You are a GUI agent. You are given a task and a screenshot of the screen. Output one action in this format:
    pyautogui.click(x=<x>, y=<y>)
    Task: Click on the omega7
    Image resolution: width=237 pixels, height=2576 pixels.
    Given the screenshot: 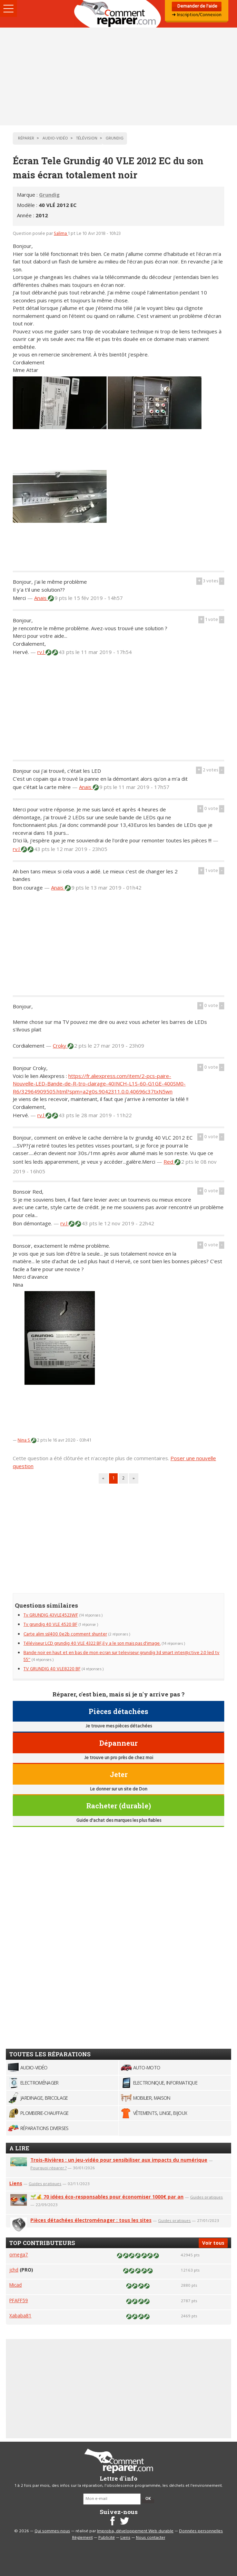 What is the action you would take?
    pyautogui.click(x=18, y=2254)
    